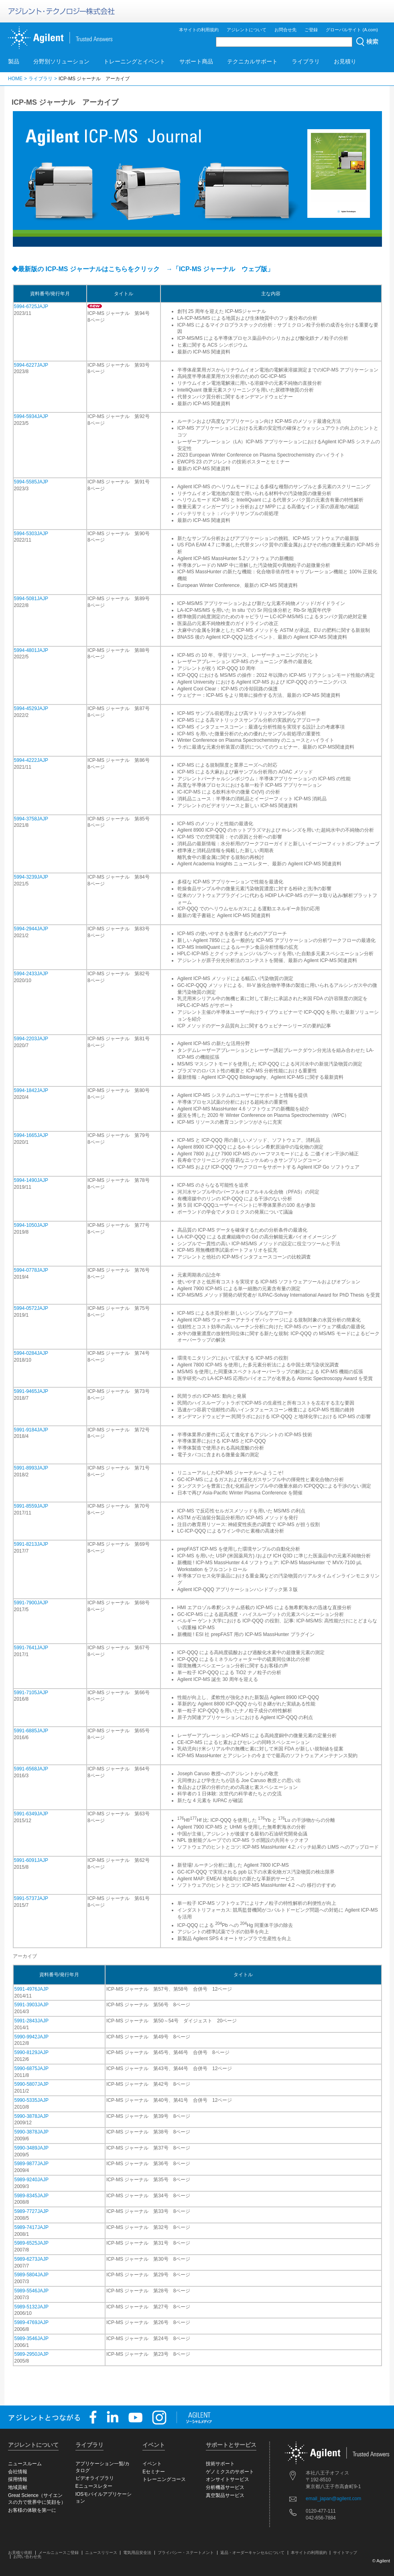 This screenshot has width=394, height=2576. I want to click on 5990-8129JAJP, so click(31, 2052).